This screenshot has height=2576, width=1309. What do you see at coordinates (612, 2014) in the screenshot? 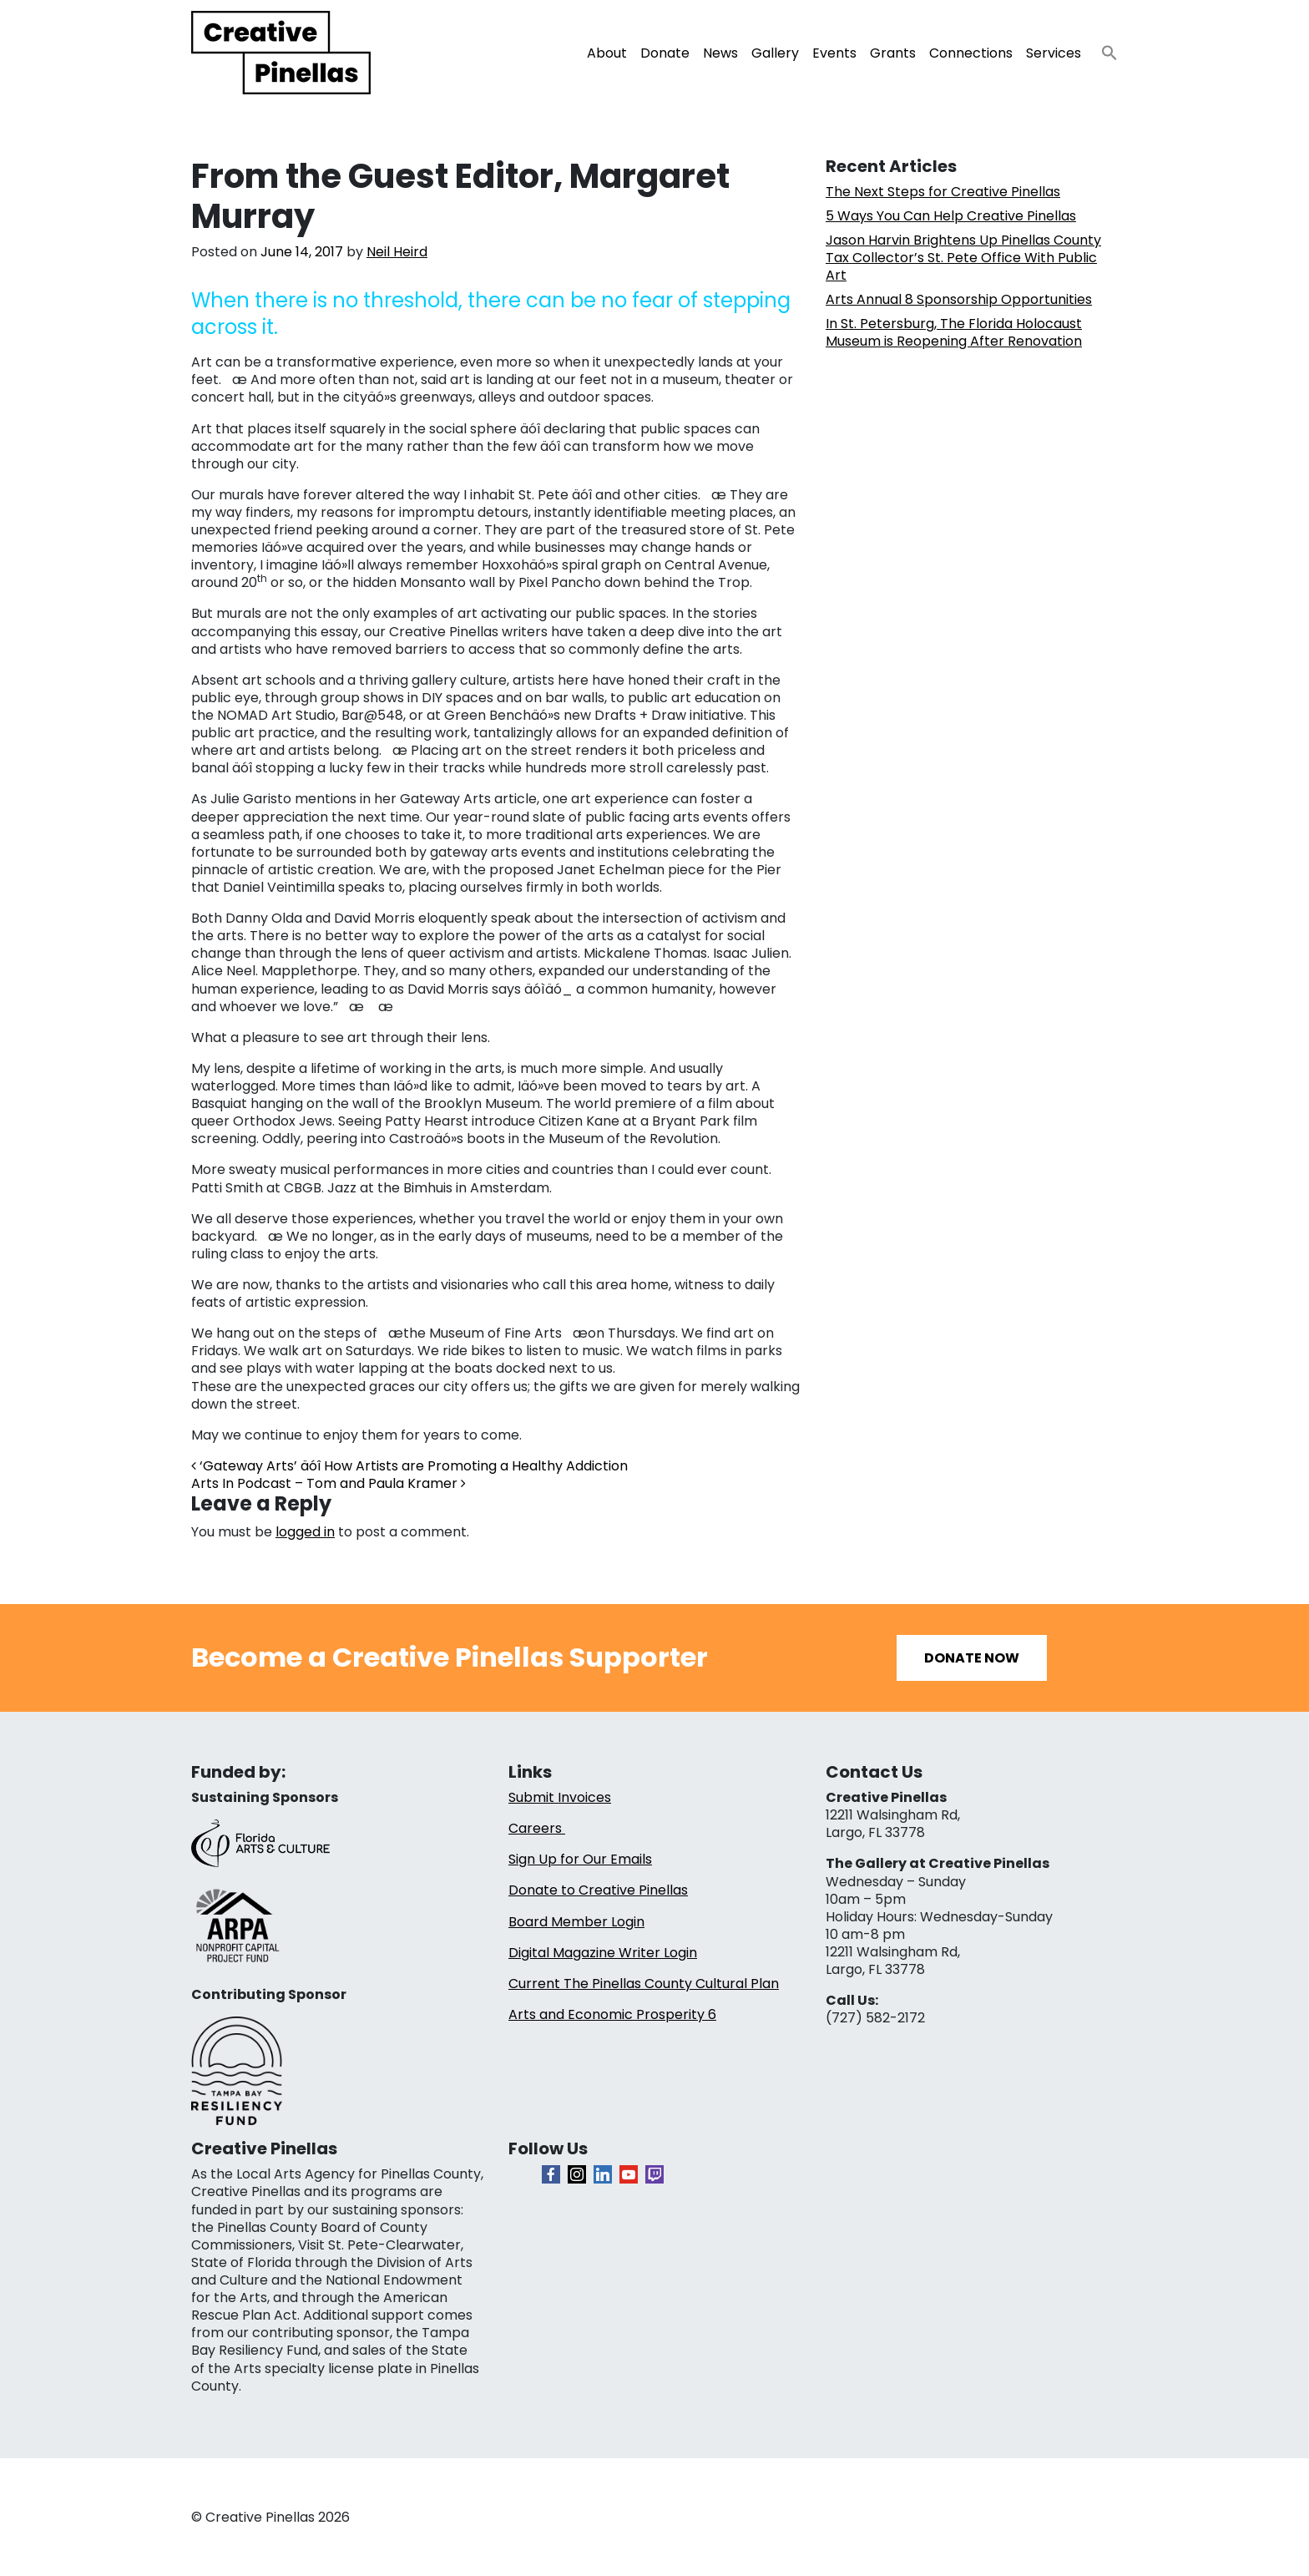
I see `Arts and Economic Prosperity 6` at bounding box center [612, 2014].